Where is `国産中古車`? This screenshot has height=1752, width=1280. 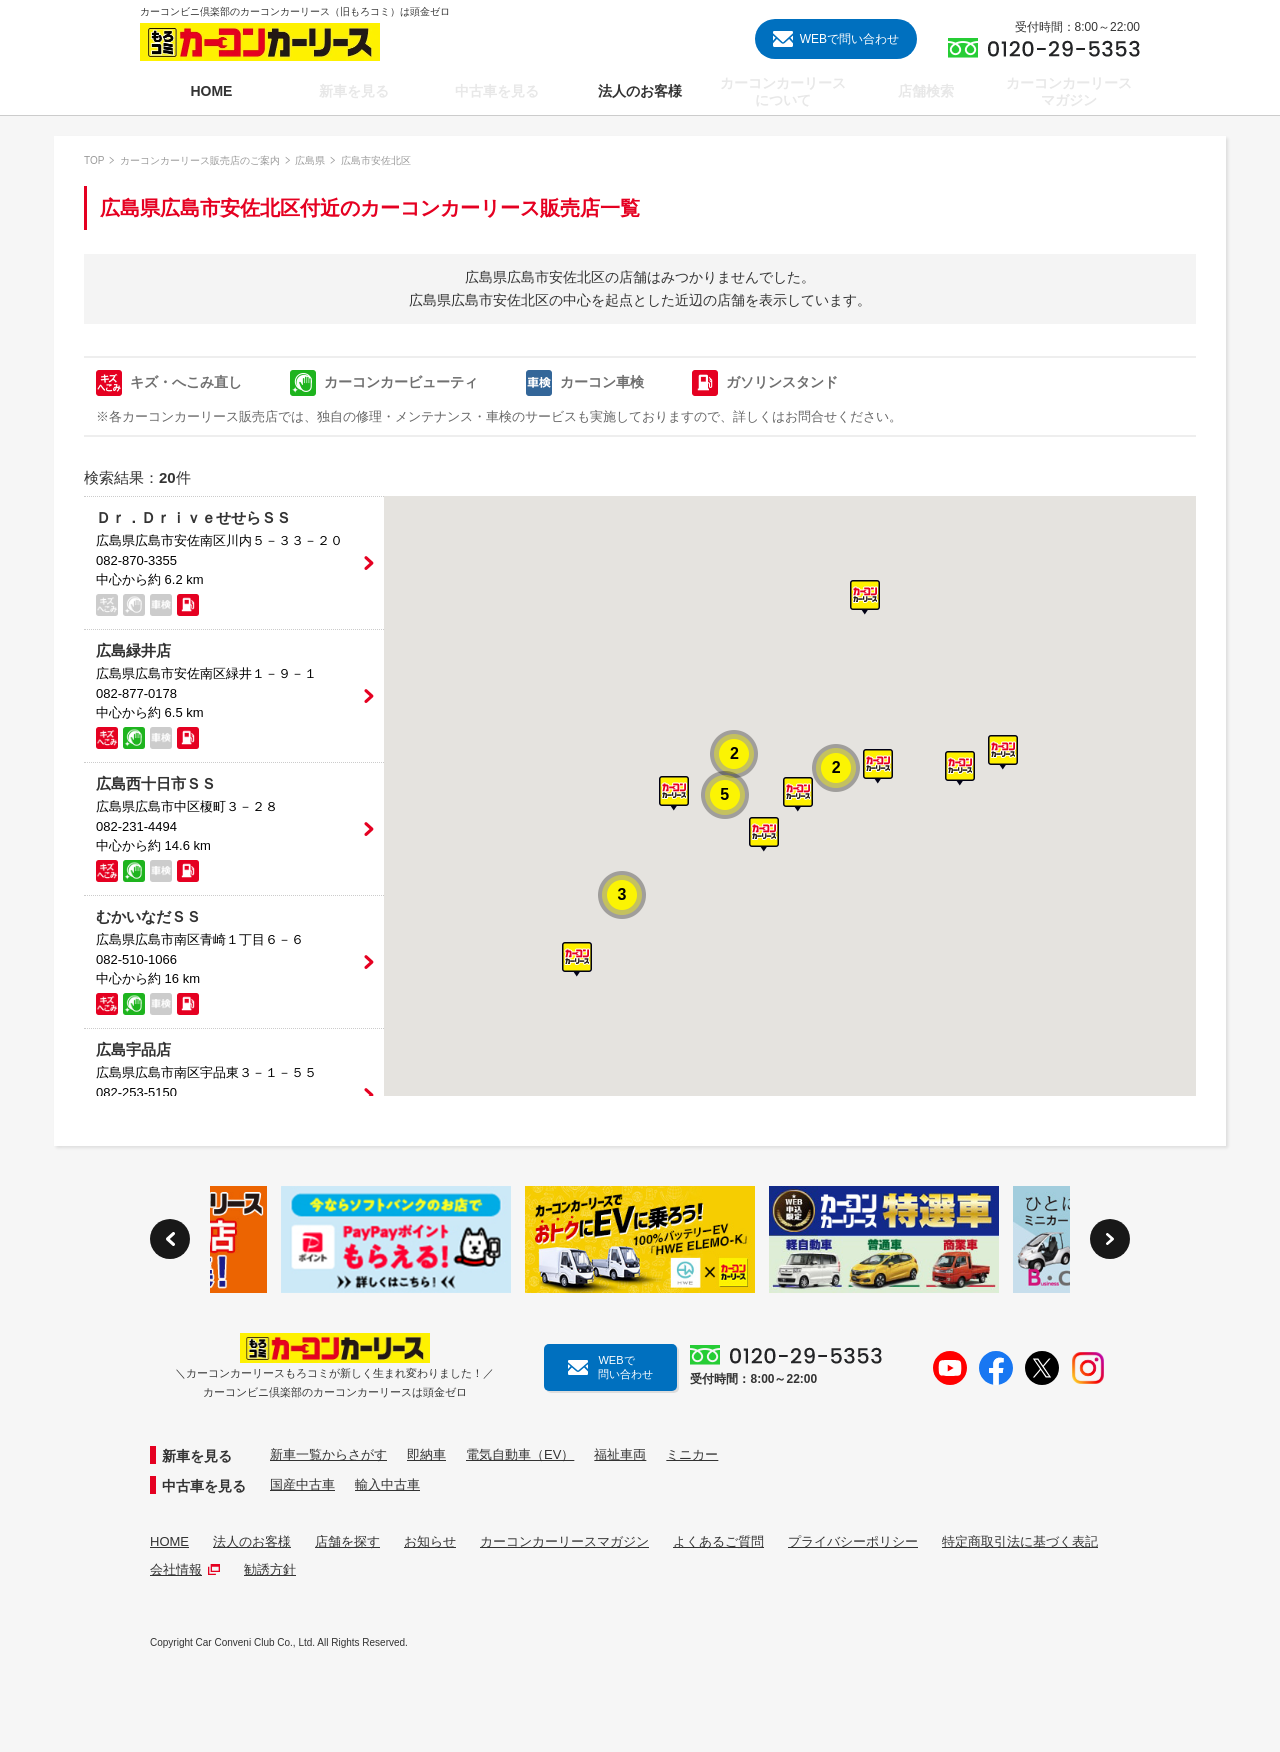 国産中古車 is located at coordinates (302, 1484).